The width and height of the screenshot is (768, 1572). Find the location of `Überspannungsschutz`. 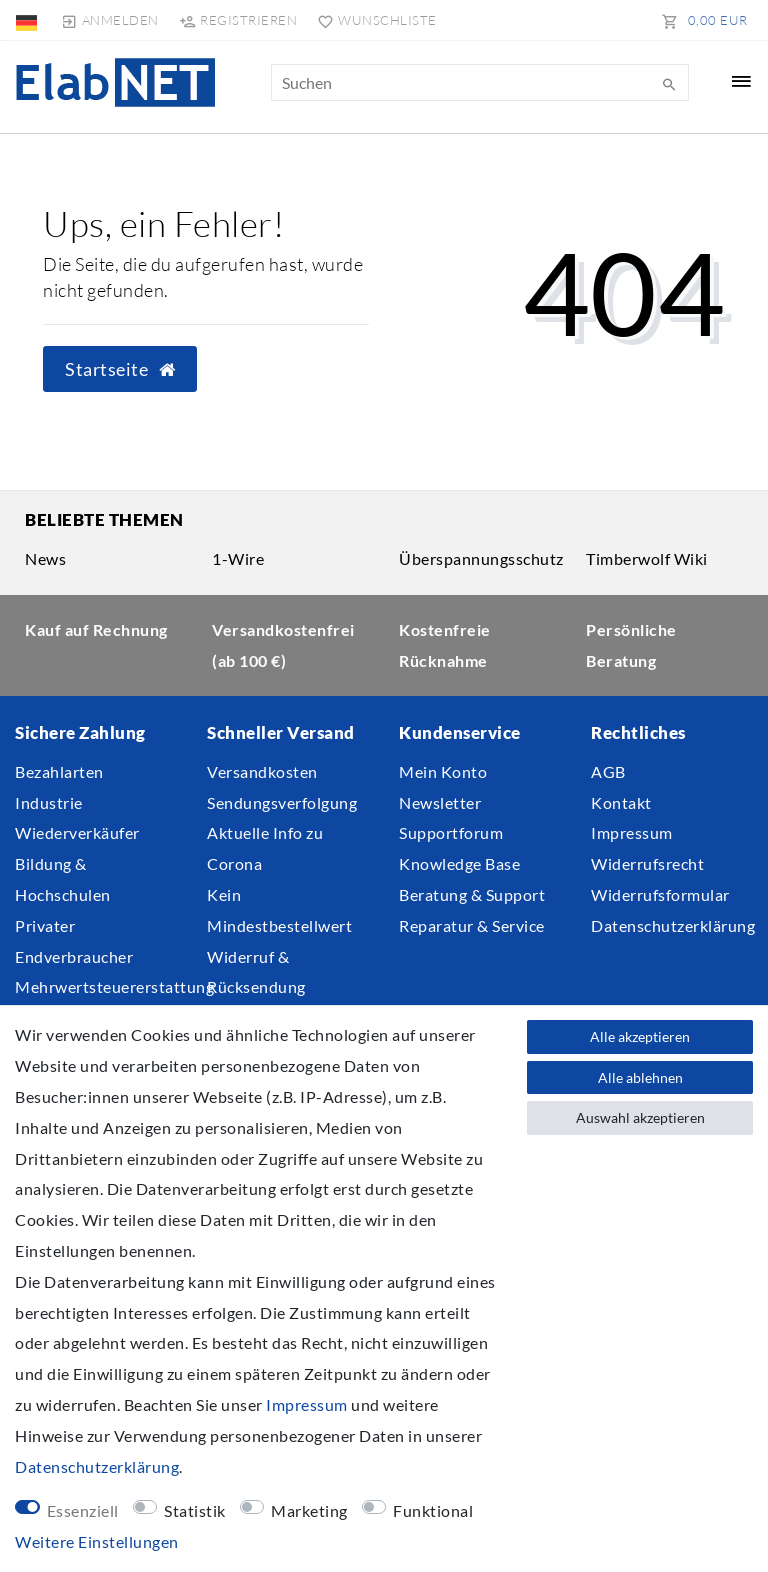

Überspannungsschutz is located at coordinates (481, 558).